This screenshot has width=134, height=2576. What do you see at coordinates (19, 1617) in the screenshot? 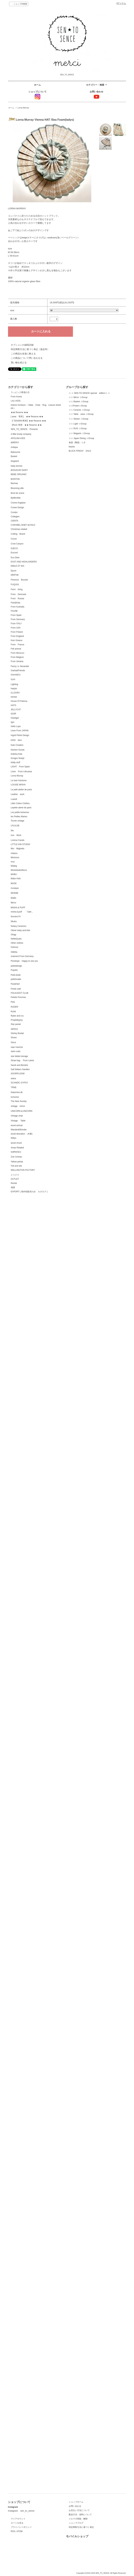
I see `Maillo` at bounding box center [19, 1617].